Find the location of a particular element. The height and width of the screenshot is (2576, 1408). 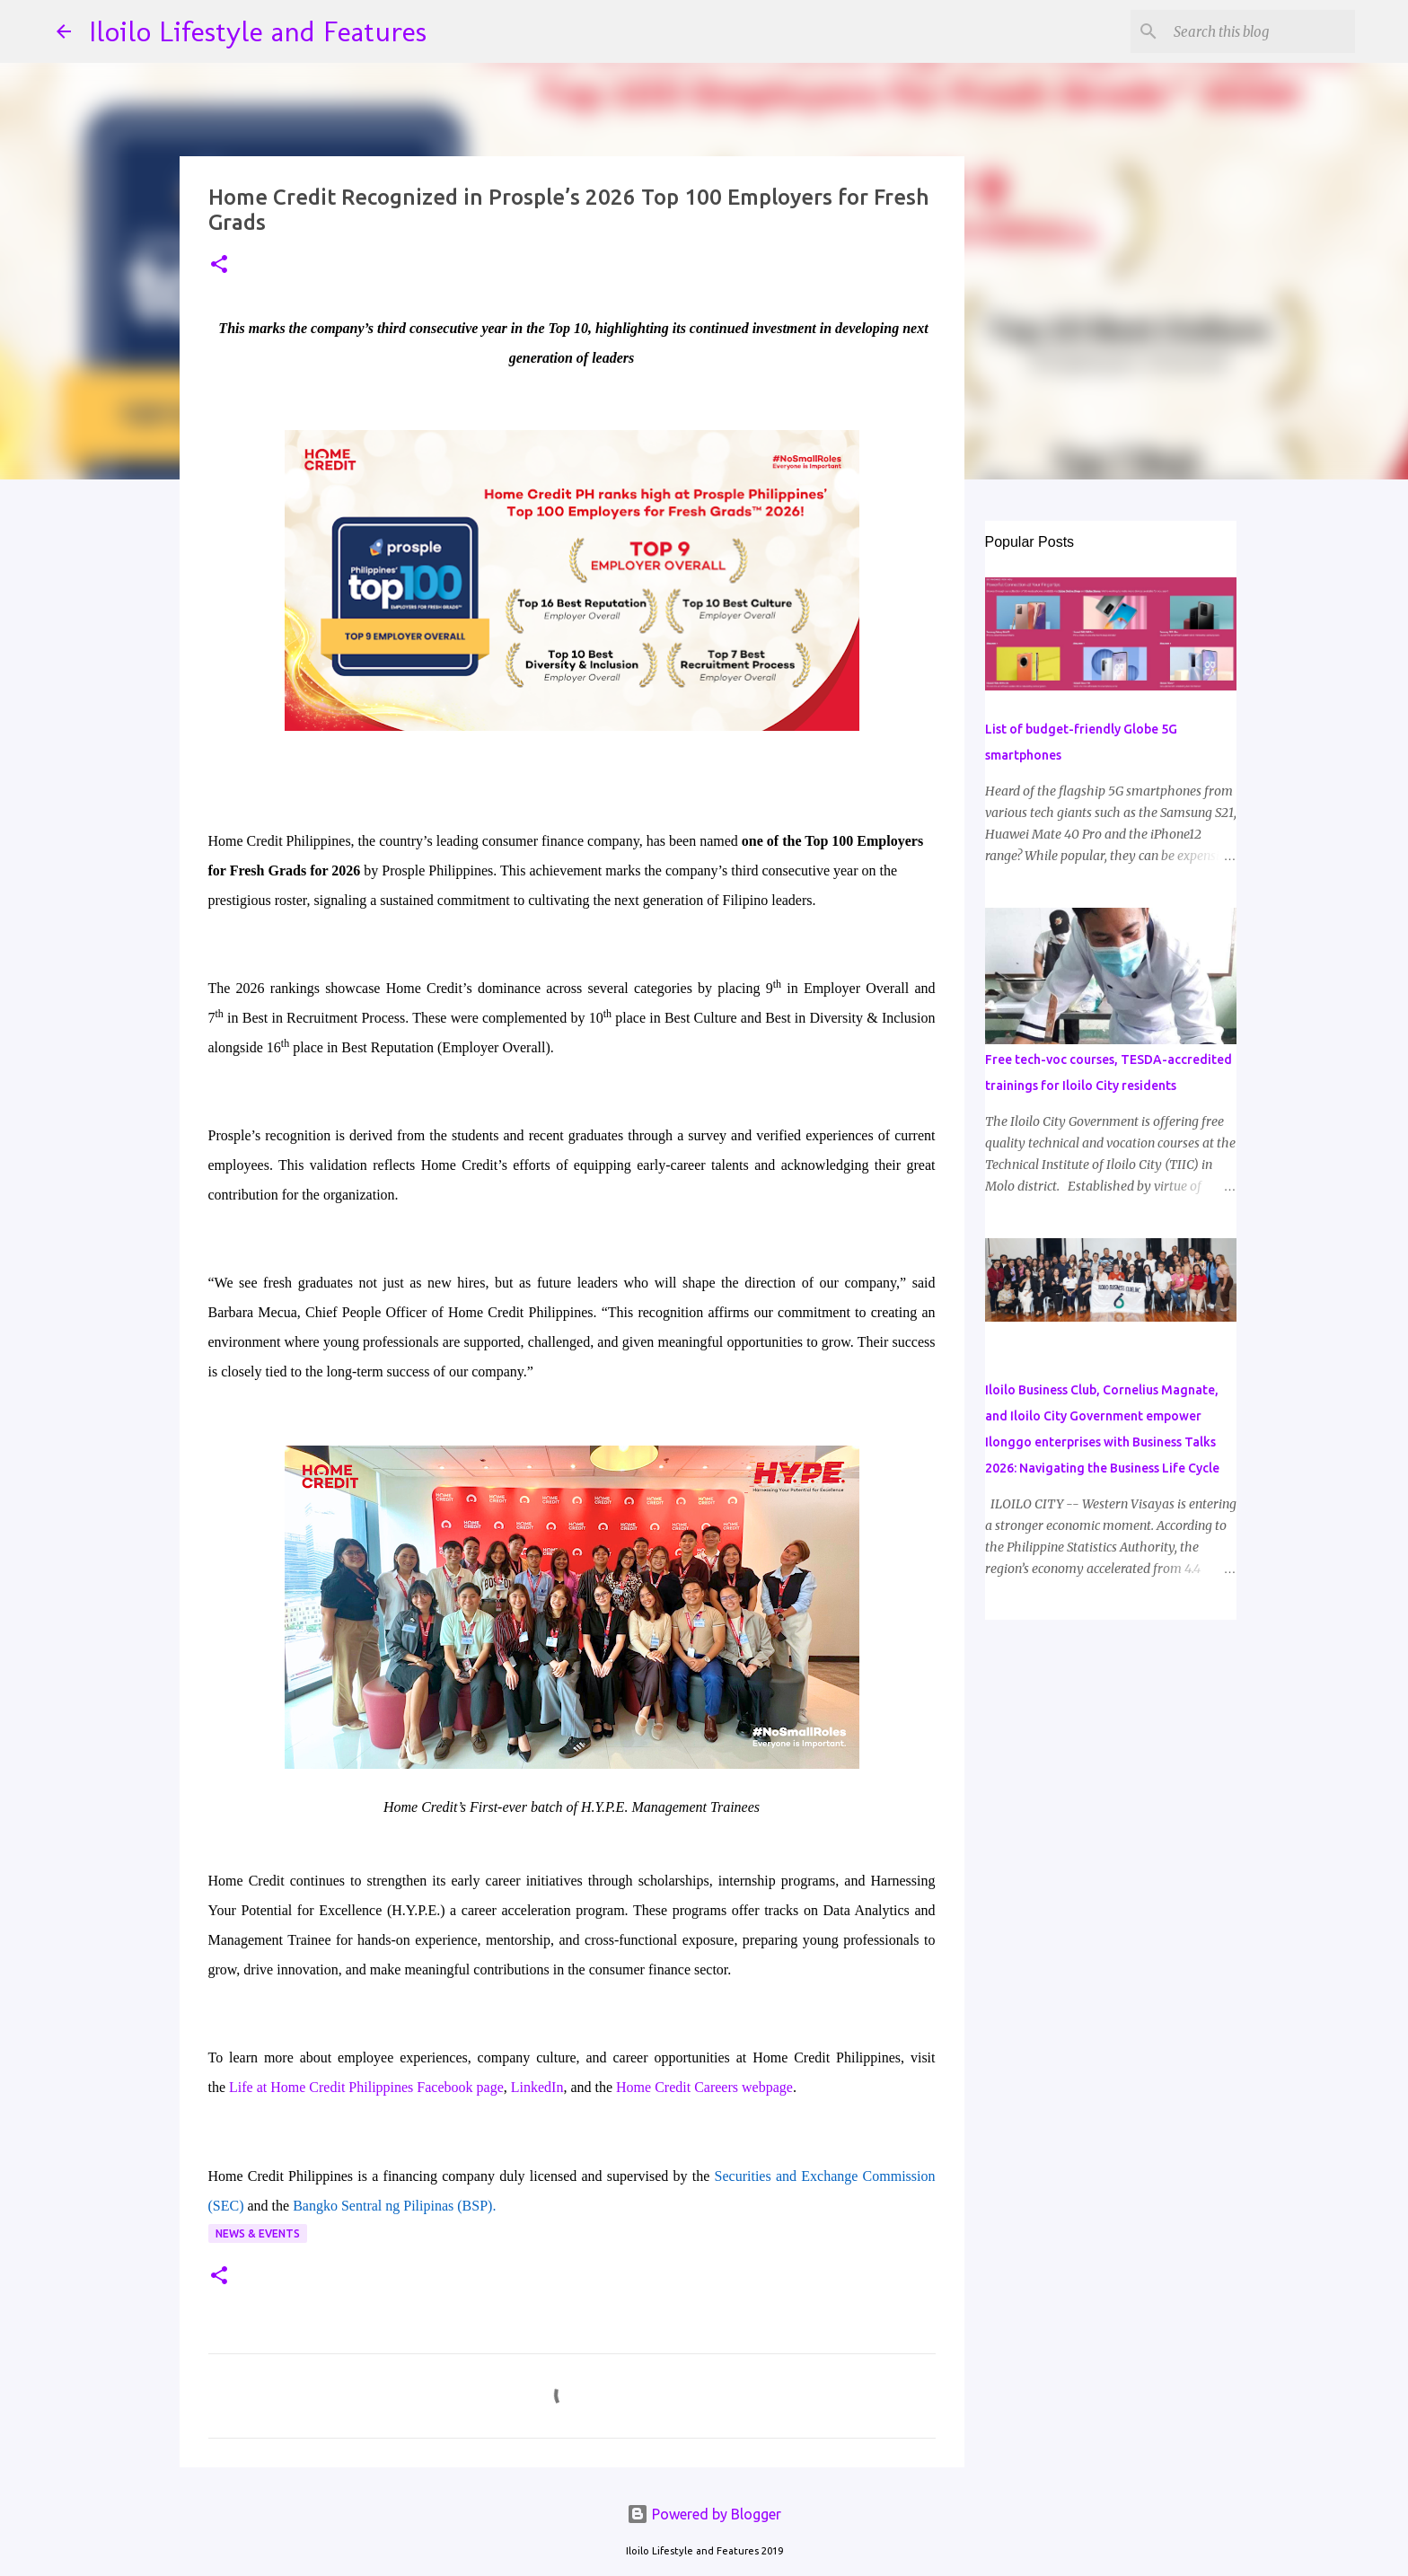

Home Credit Careers webpage is located at coordinates (704, 2087).